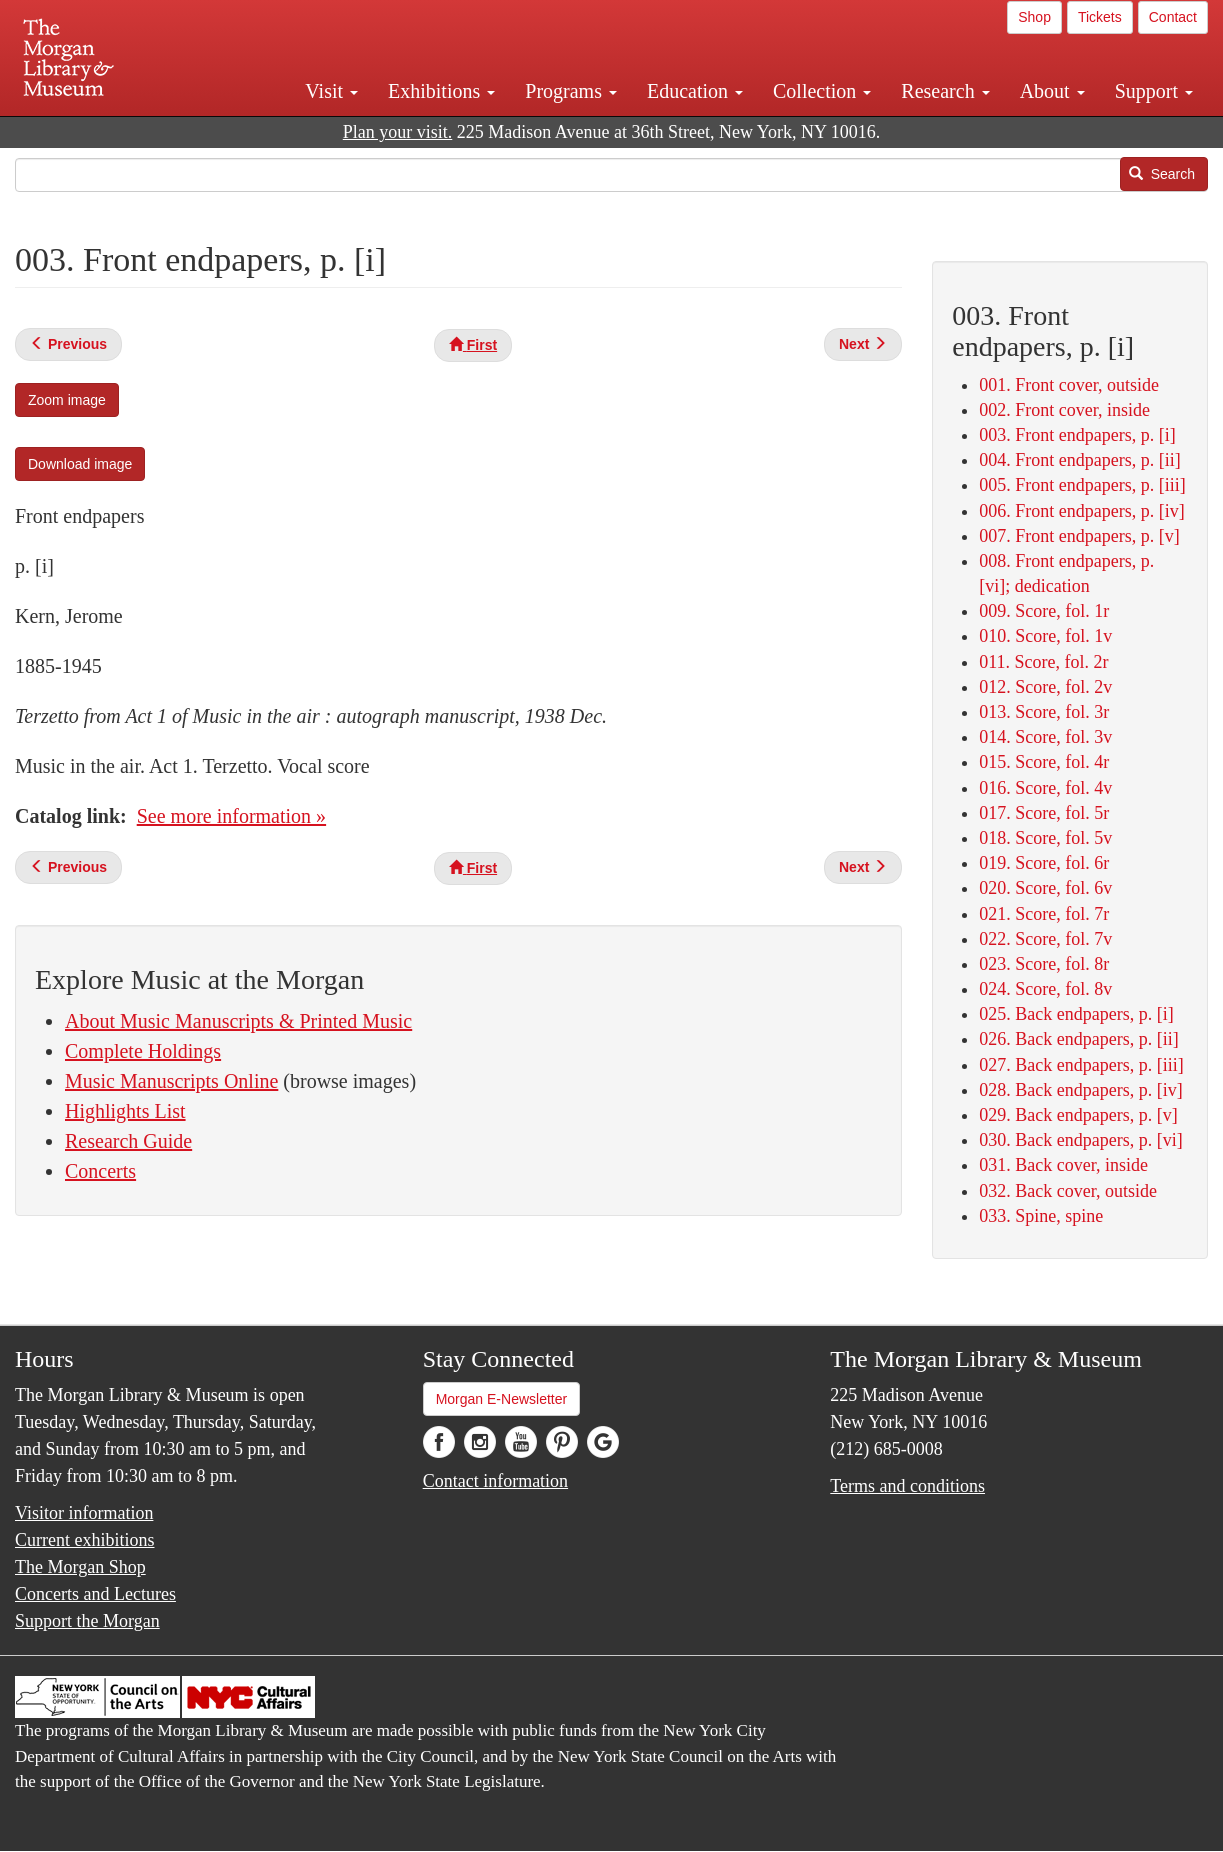 This screenshot has width=1223, height=1852. I want to click on 021. Score, fol. 7r, so click(1044, 914).